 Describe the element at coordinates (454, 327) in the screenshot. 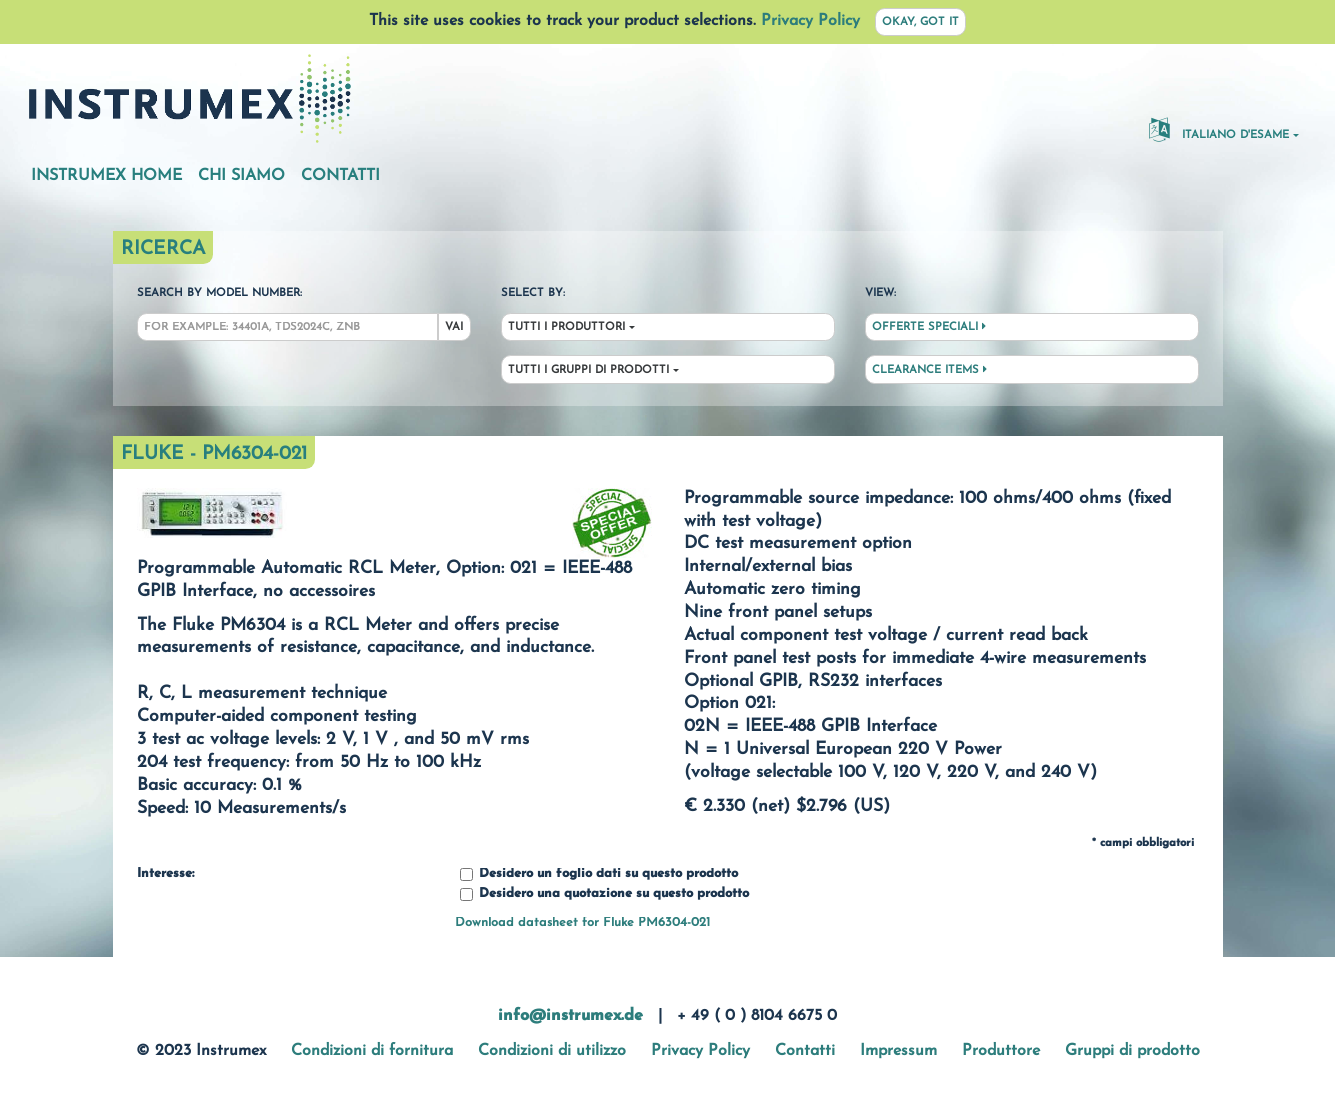

I see `Vai` at that location.